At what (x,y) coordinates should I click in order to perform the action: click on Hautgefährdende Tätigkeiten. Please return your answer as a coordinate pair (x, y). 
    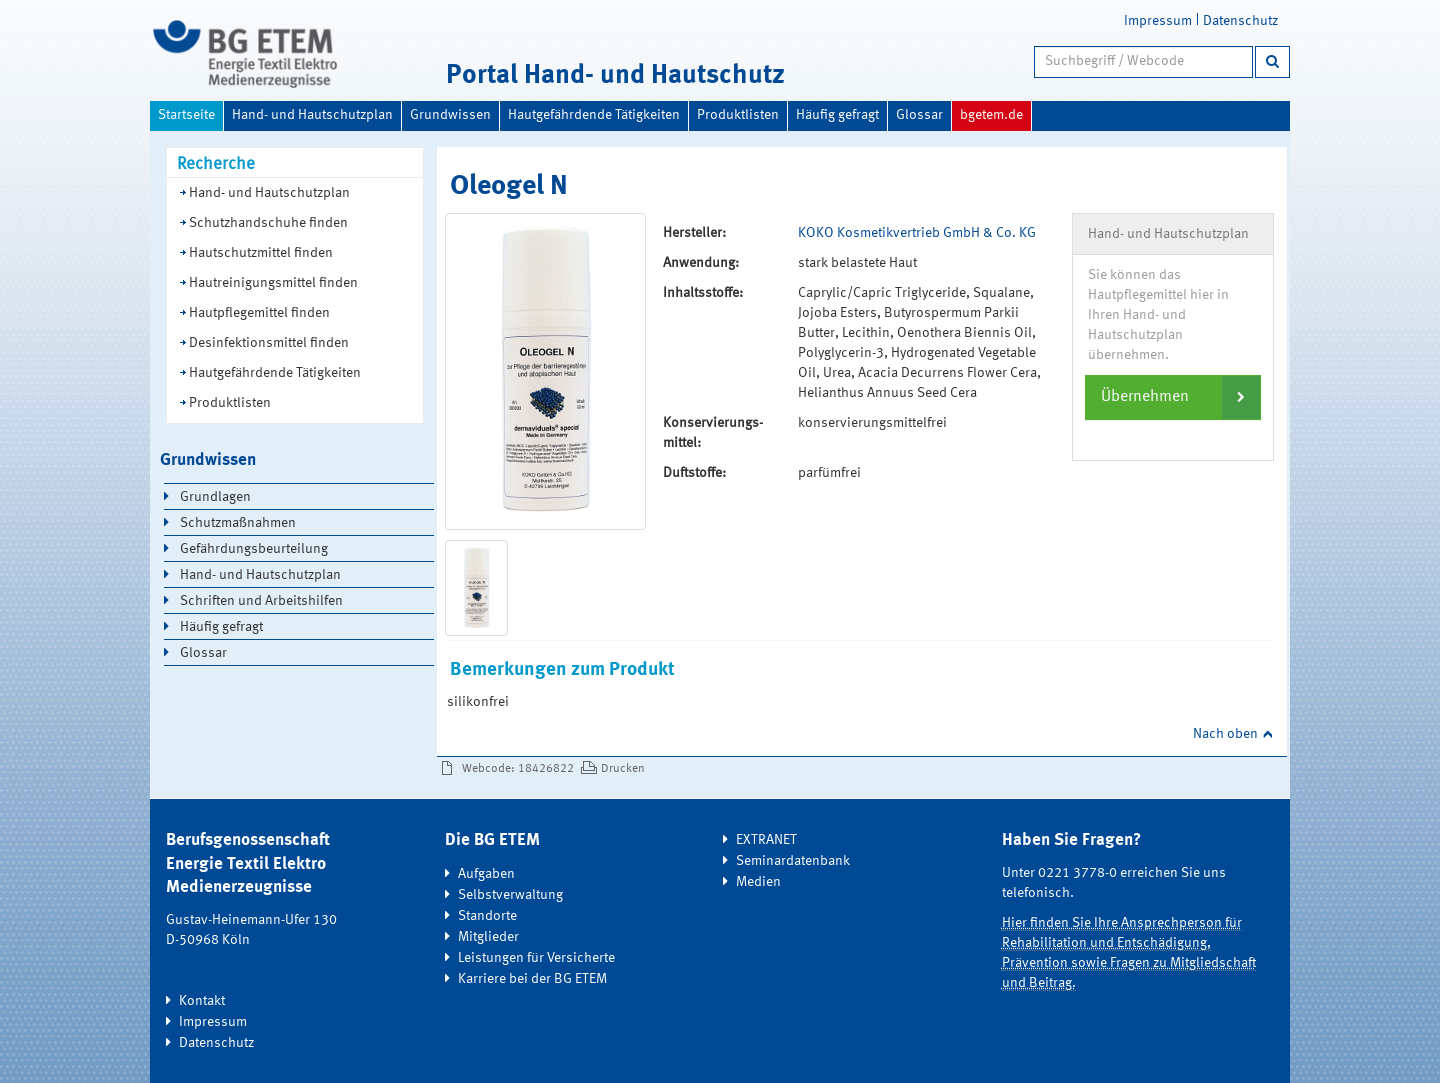
    Looking at the image, I should click on (594, 115).